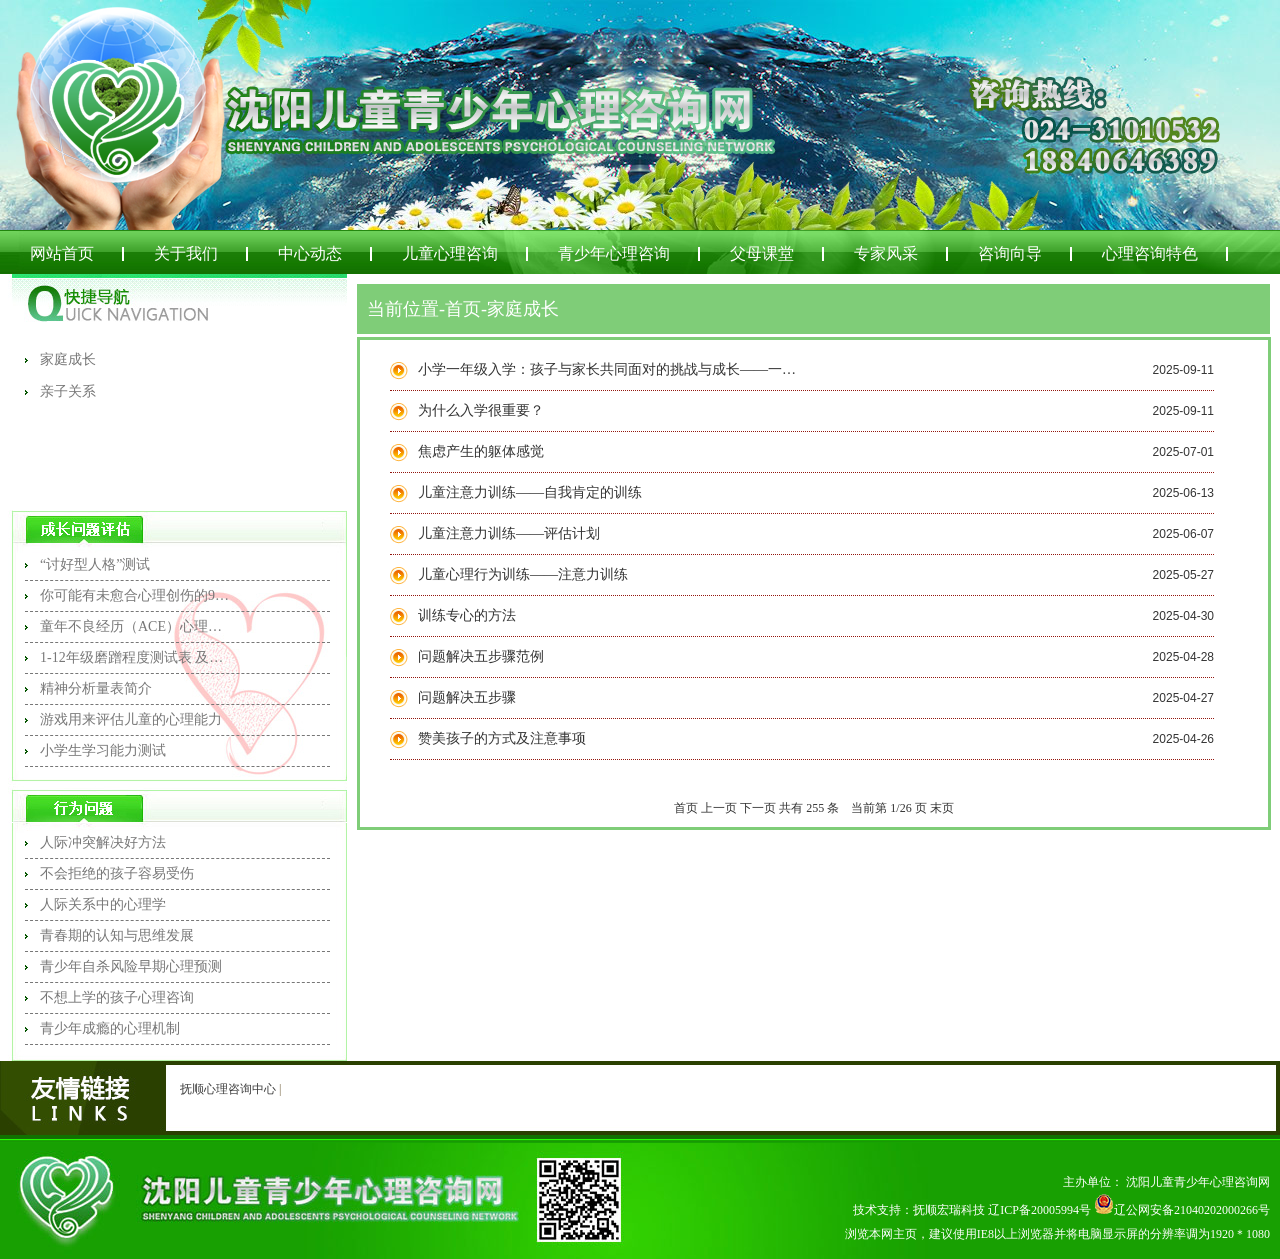 The height and width of the screenshot is (1259, 1280). What do you see at coordinates (1182, 1210) in the screenshot?
I see `辽公网安备21040202000266号` at bounding box center [1182, 1210].